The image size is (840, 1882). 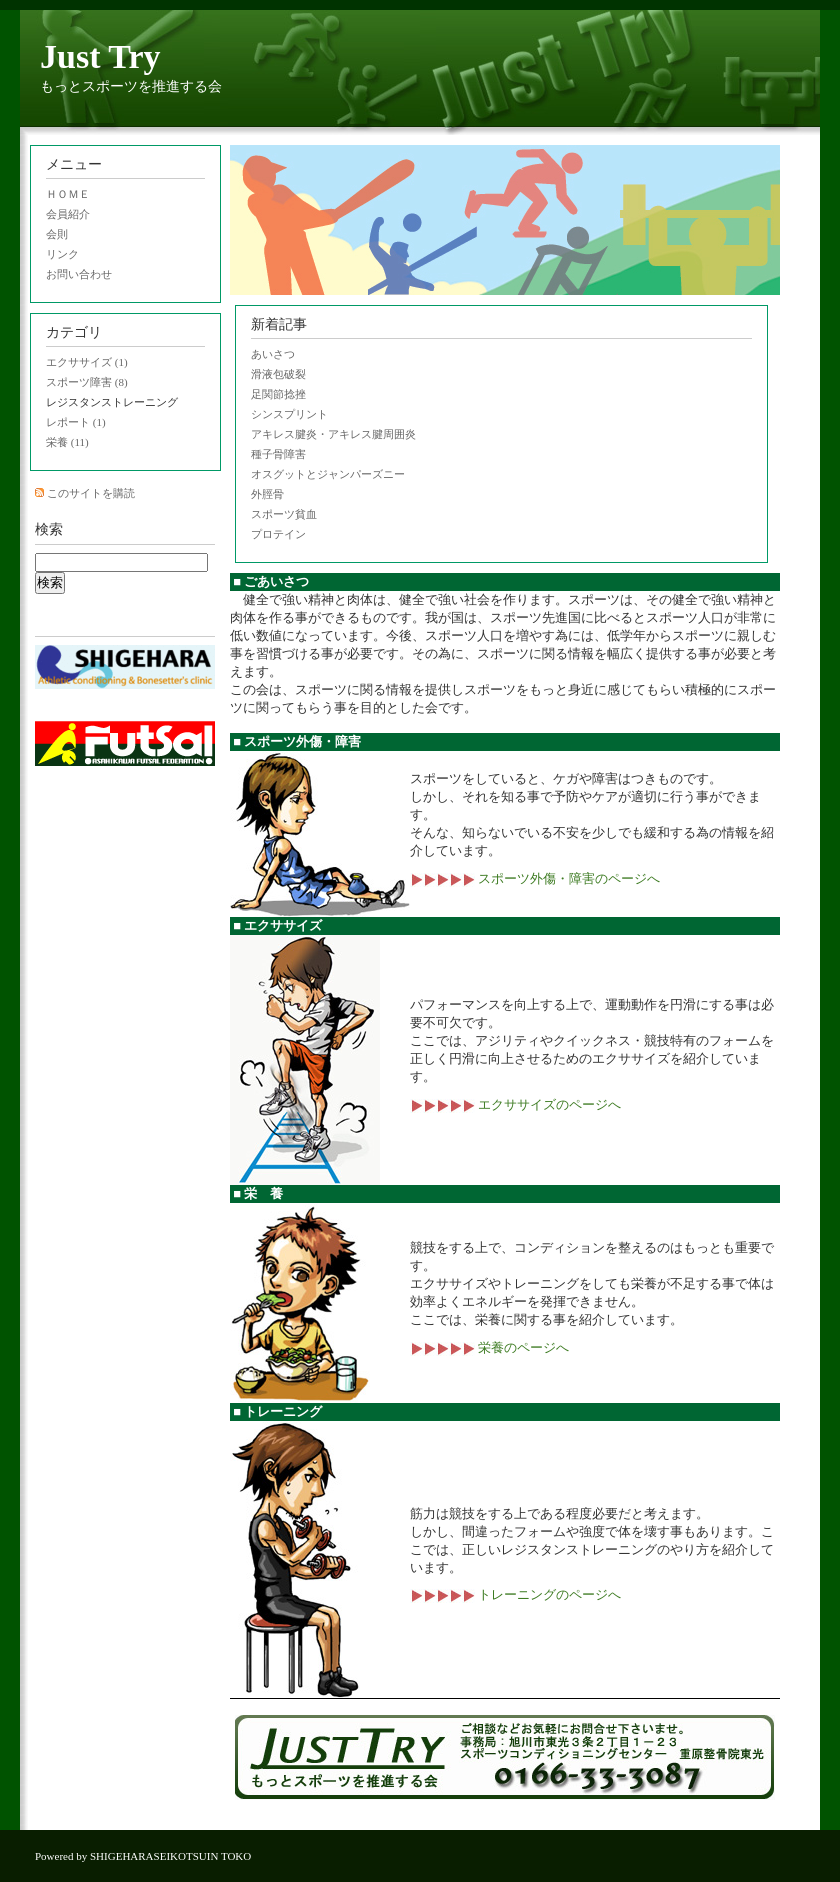 I want to click on このサイトを購読, so click(x=91, y=493).